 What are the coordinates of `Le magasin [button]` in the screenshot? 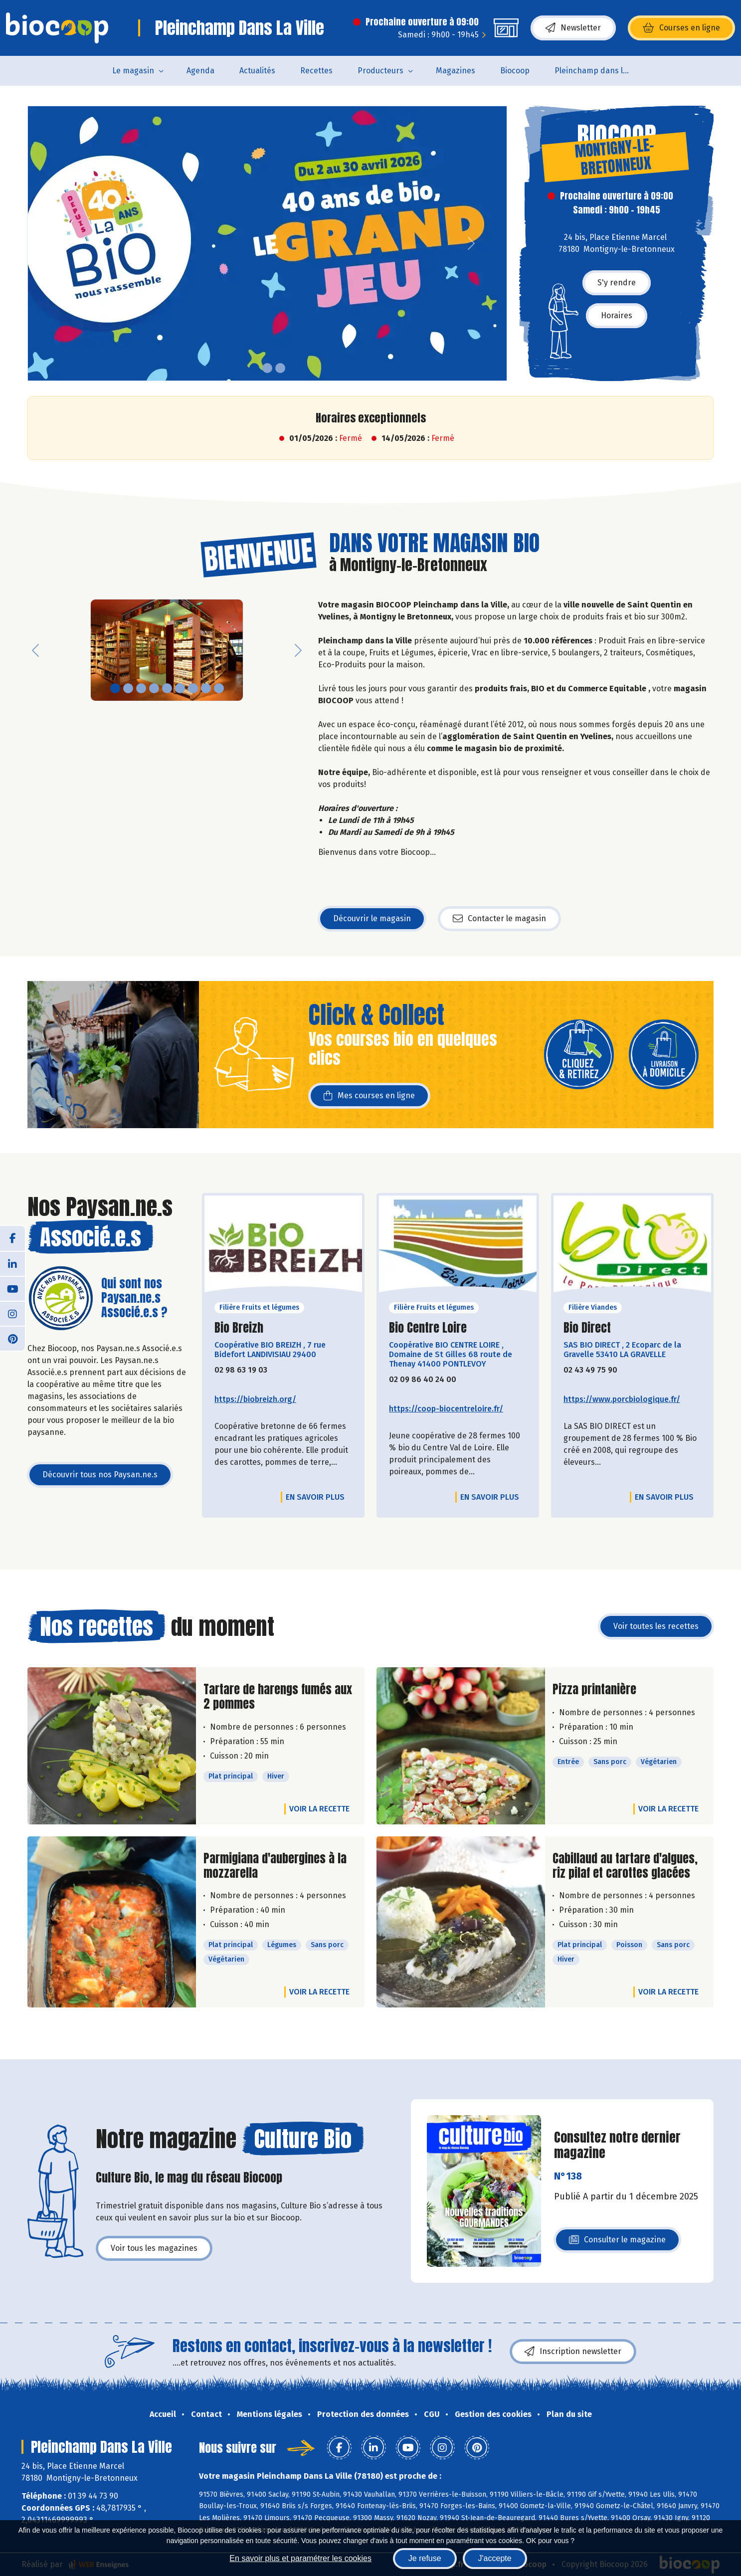 It's located at (133, 70).